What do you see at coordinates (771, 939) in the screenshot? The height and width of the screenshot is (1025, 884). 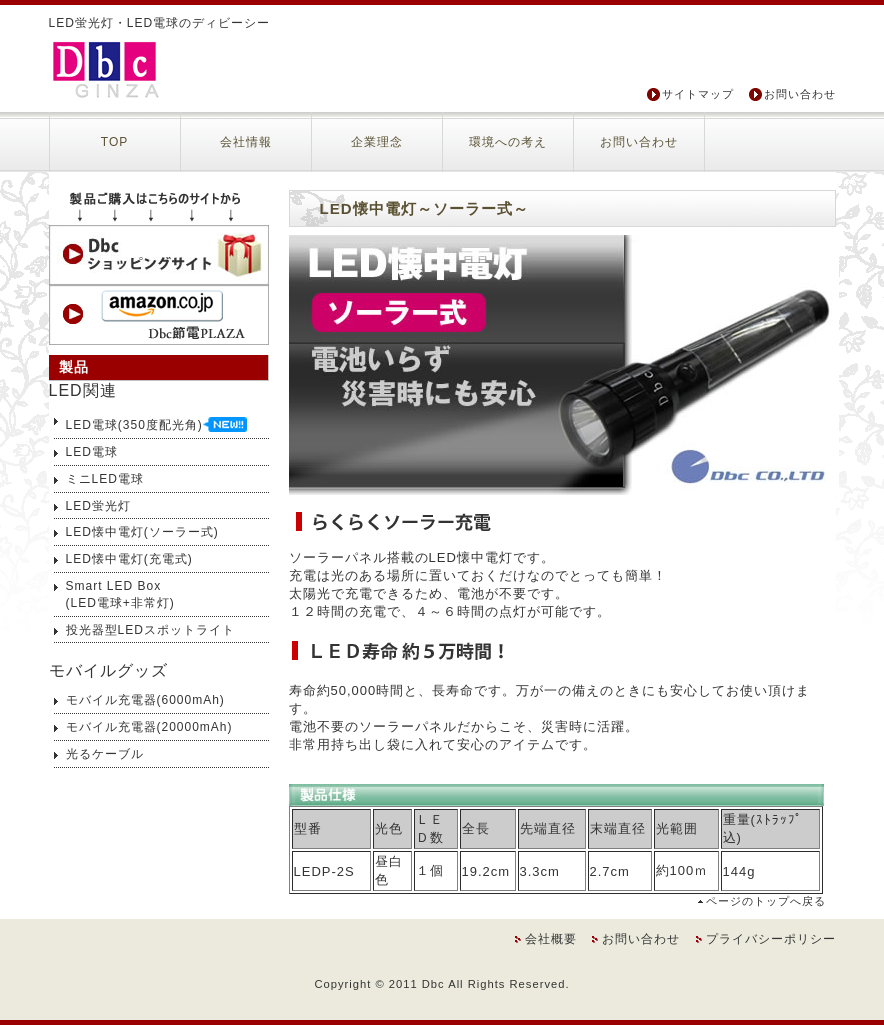 I see `プライバシーポリシー` at bounding box center [771, 939].